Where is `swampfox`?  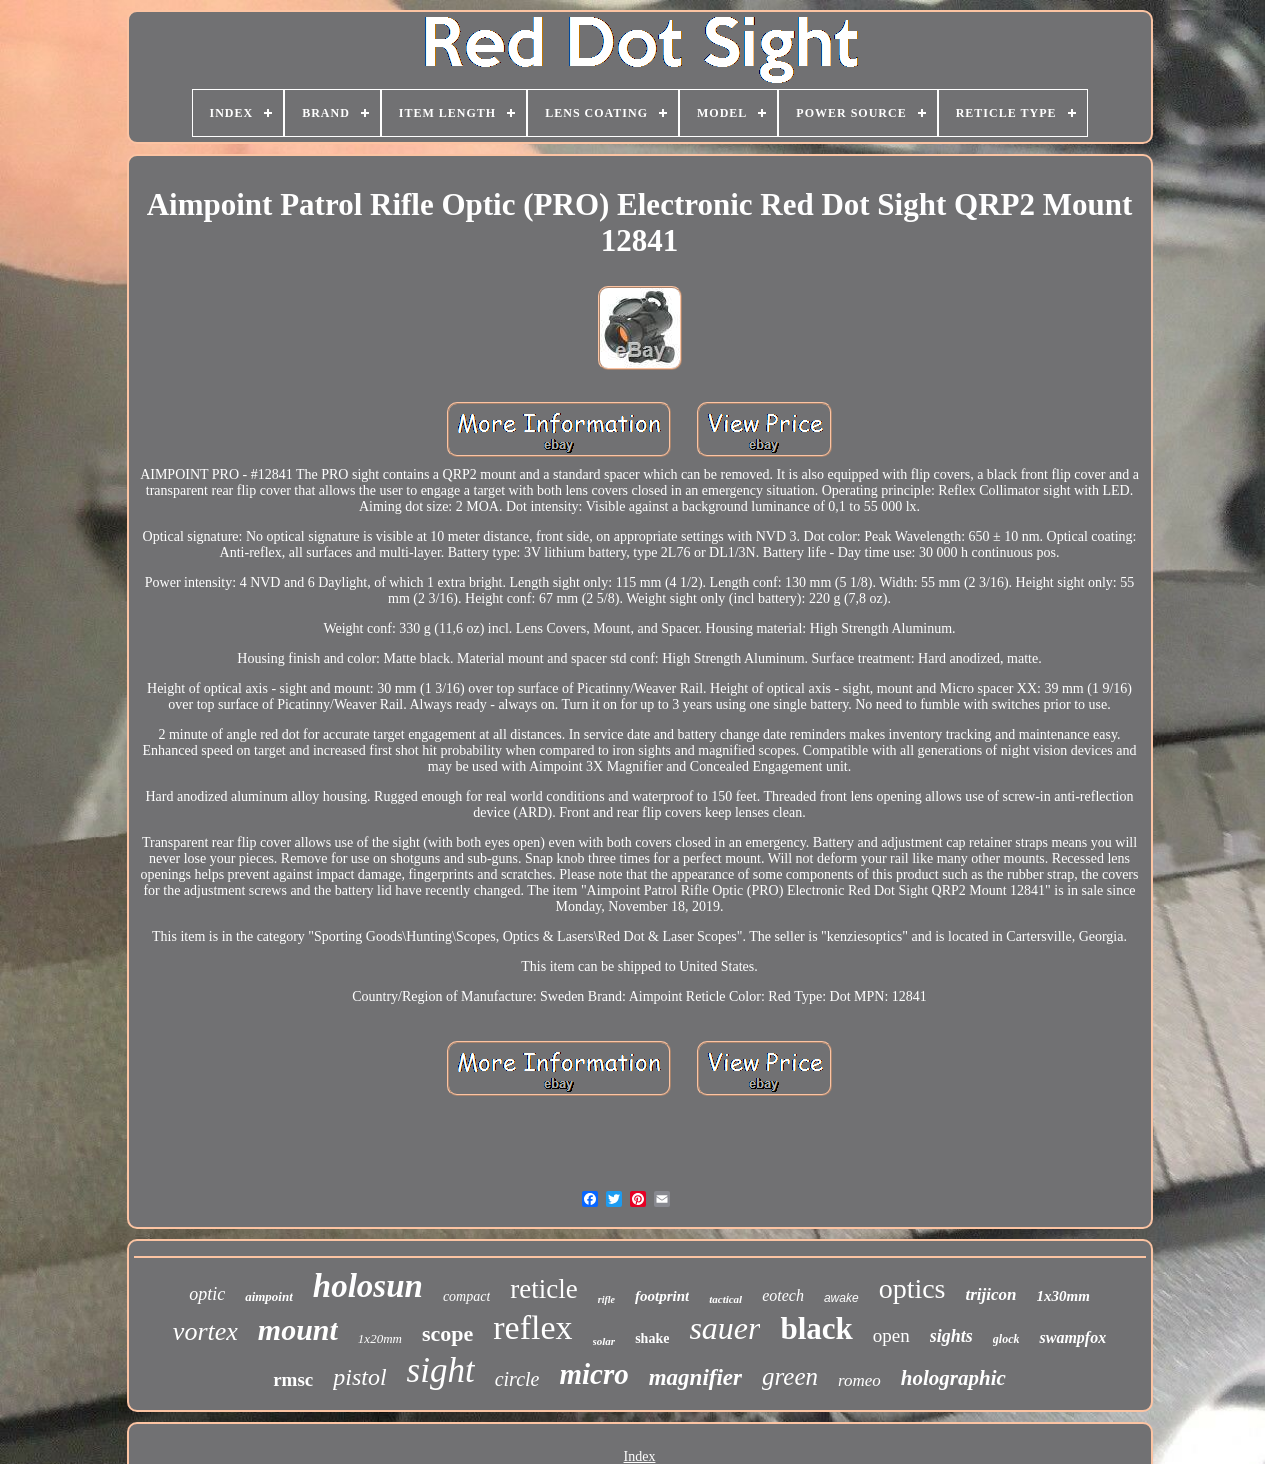
swampfox is located at coordinates (1072, 1337).